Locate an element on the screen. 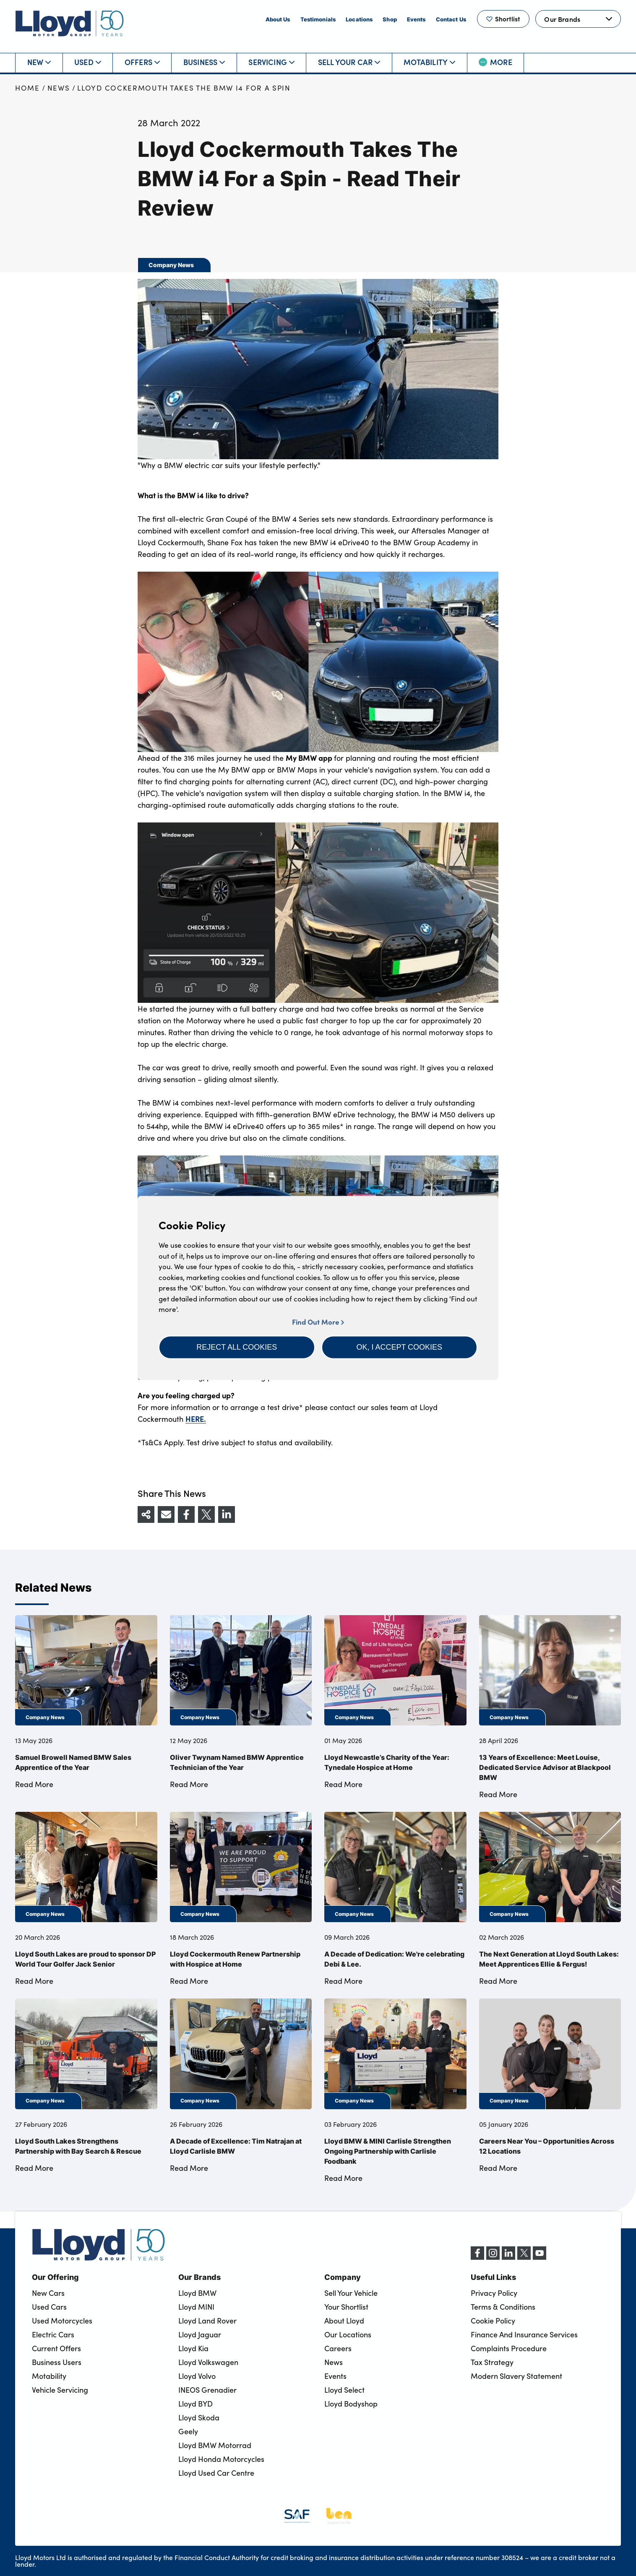 This screenshot has width=636, height=2576. Privacy Policy is located at coordinates (494, 2293).